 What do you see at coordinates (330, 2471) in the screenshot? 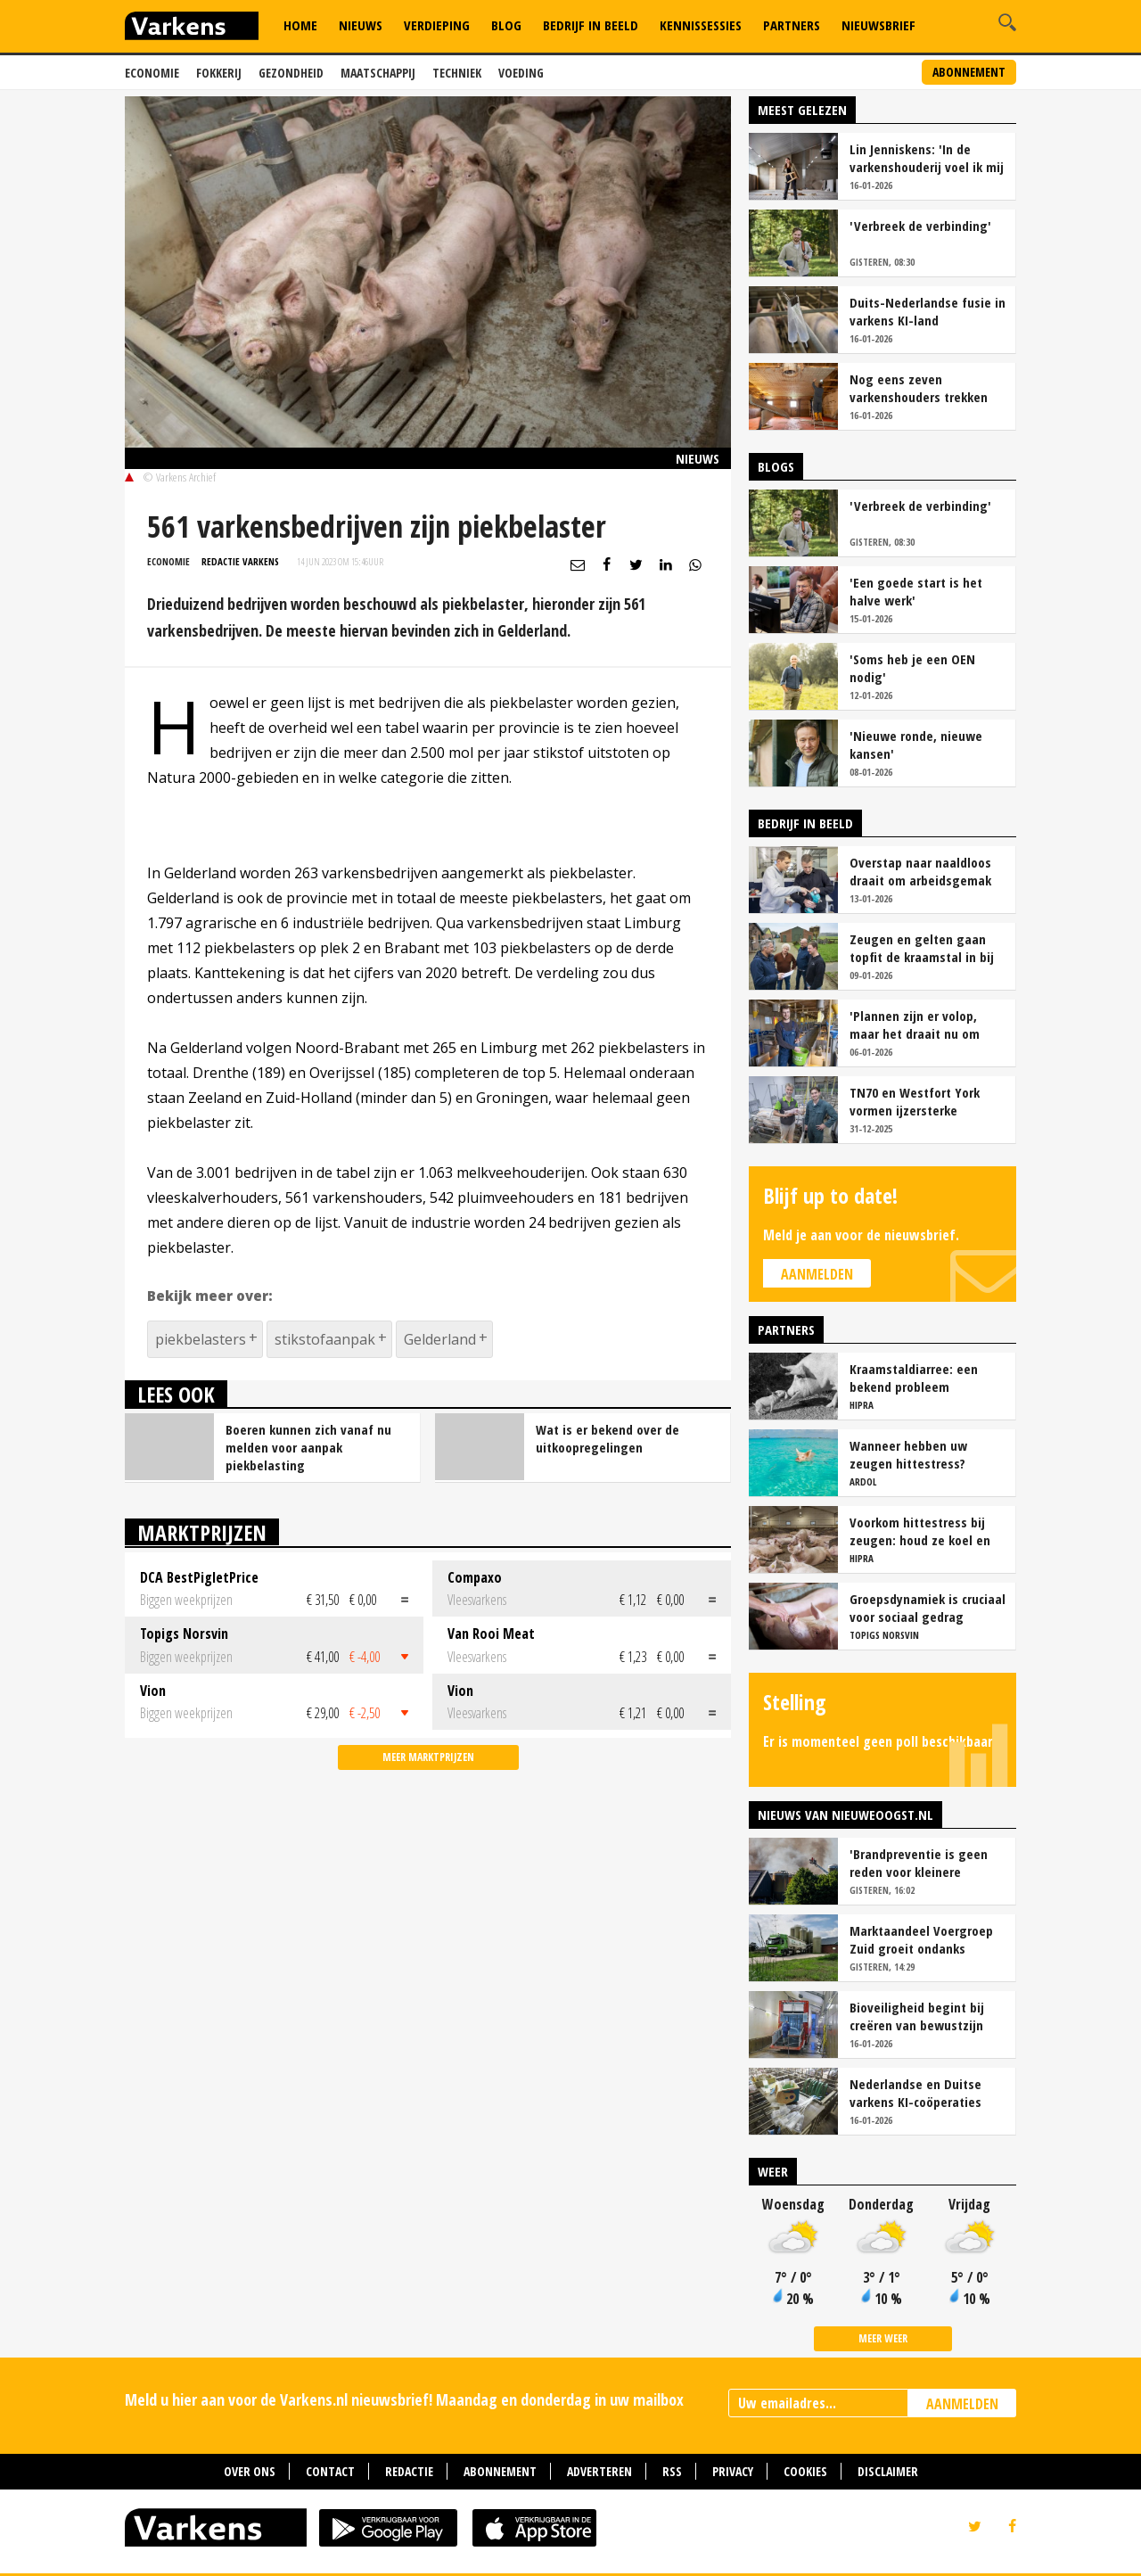
I see `Contact` at bounding box center [330, 2471].